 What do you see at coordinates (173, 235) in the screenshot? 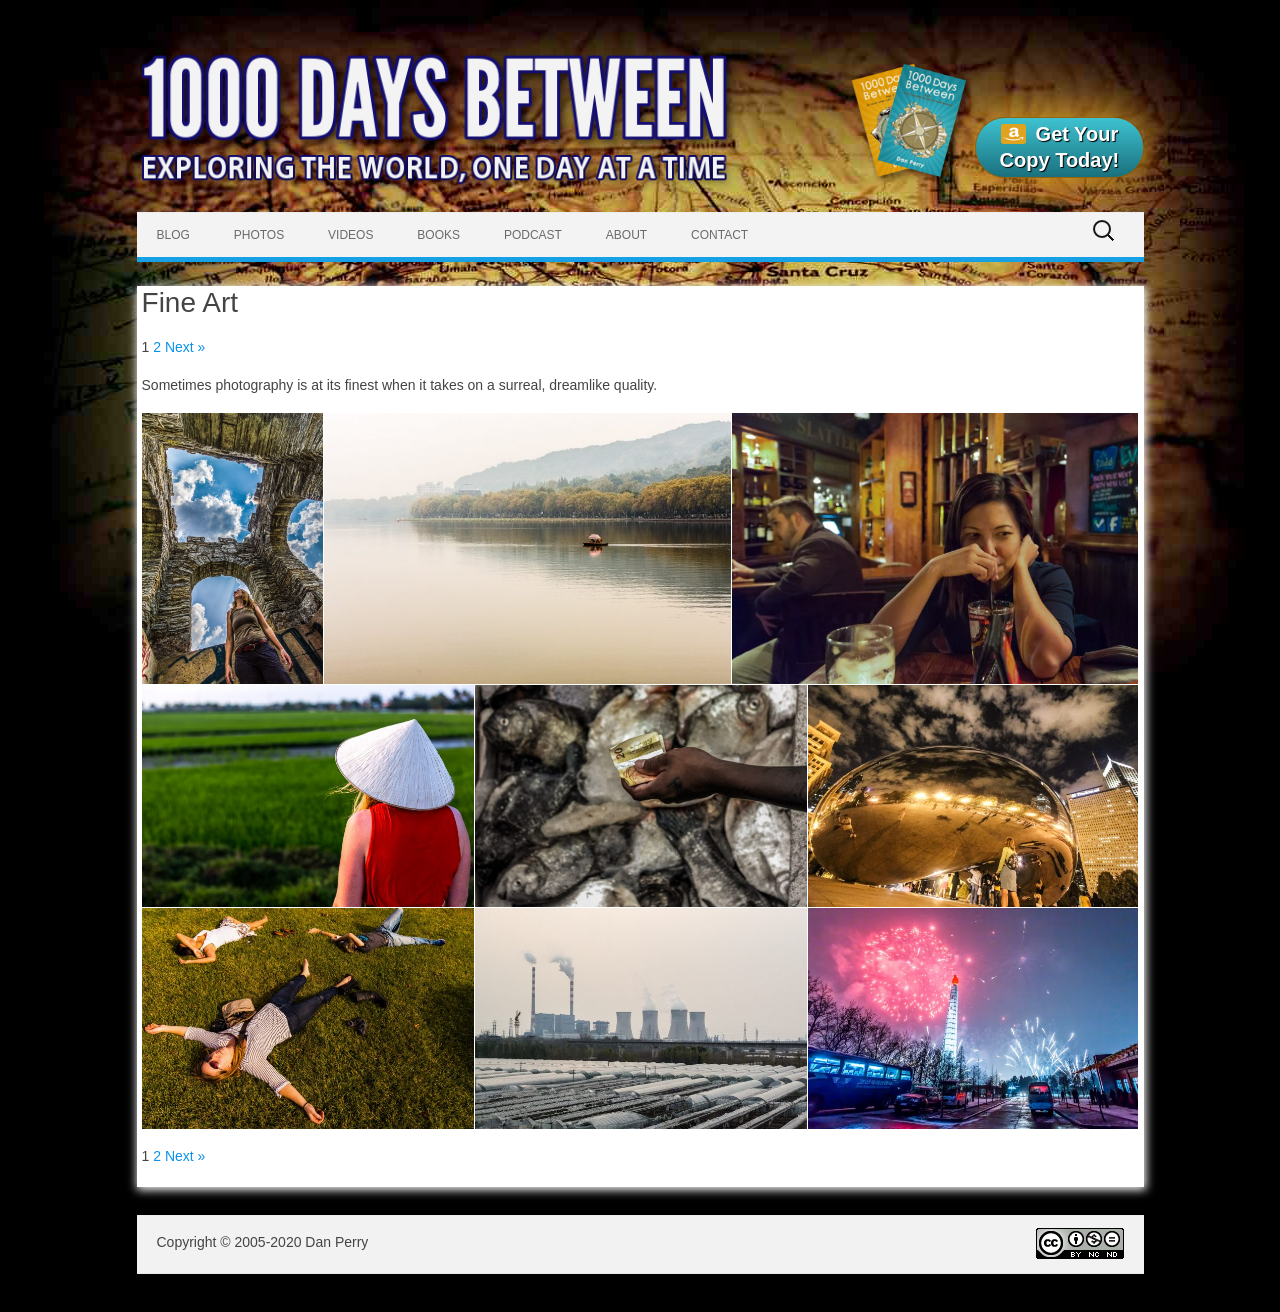
I see `Blog` at bounding box center [173, 235].